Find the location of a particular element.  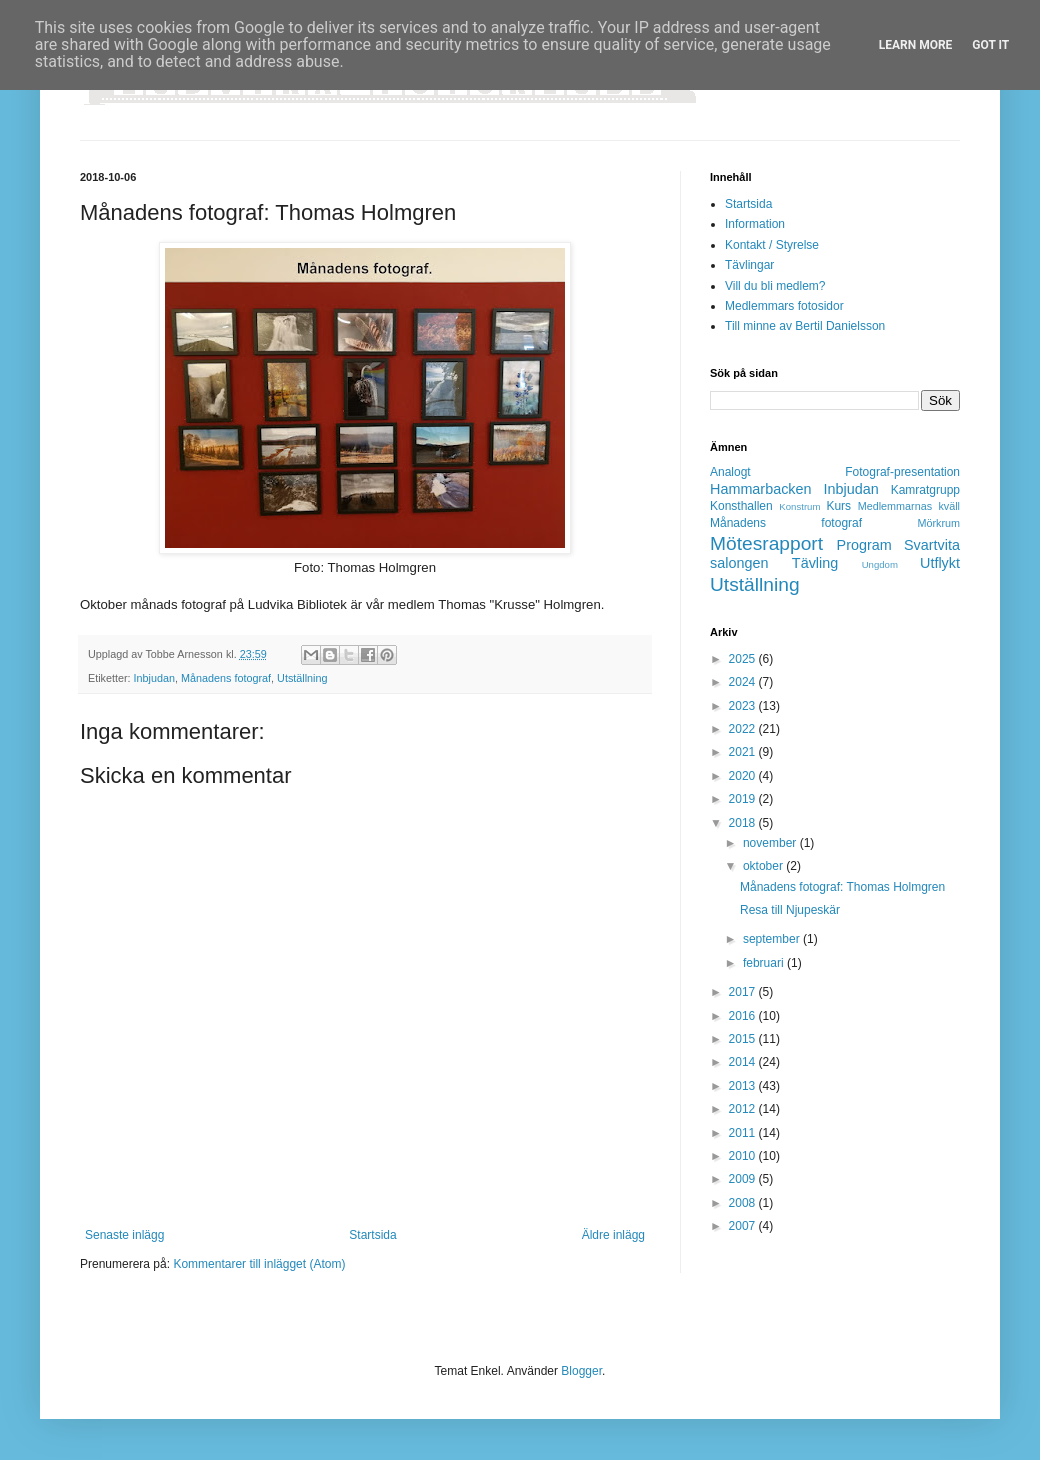

Konsthallen is located at coordinates (741, 506).